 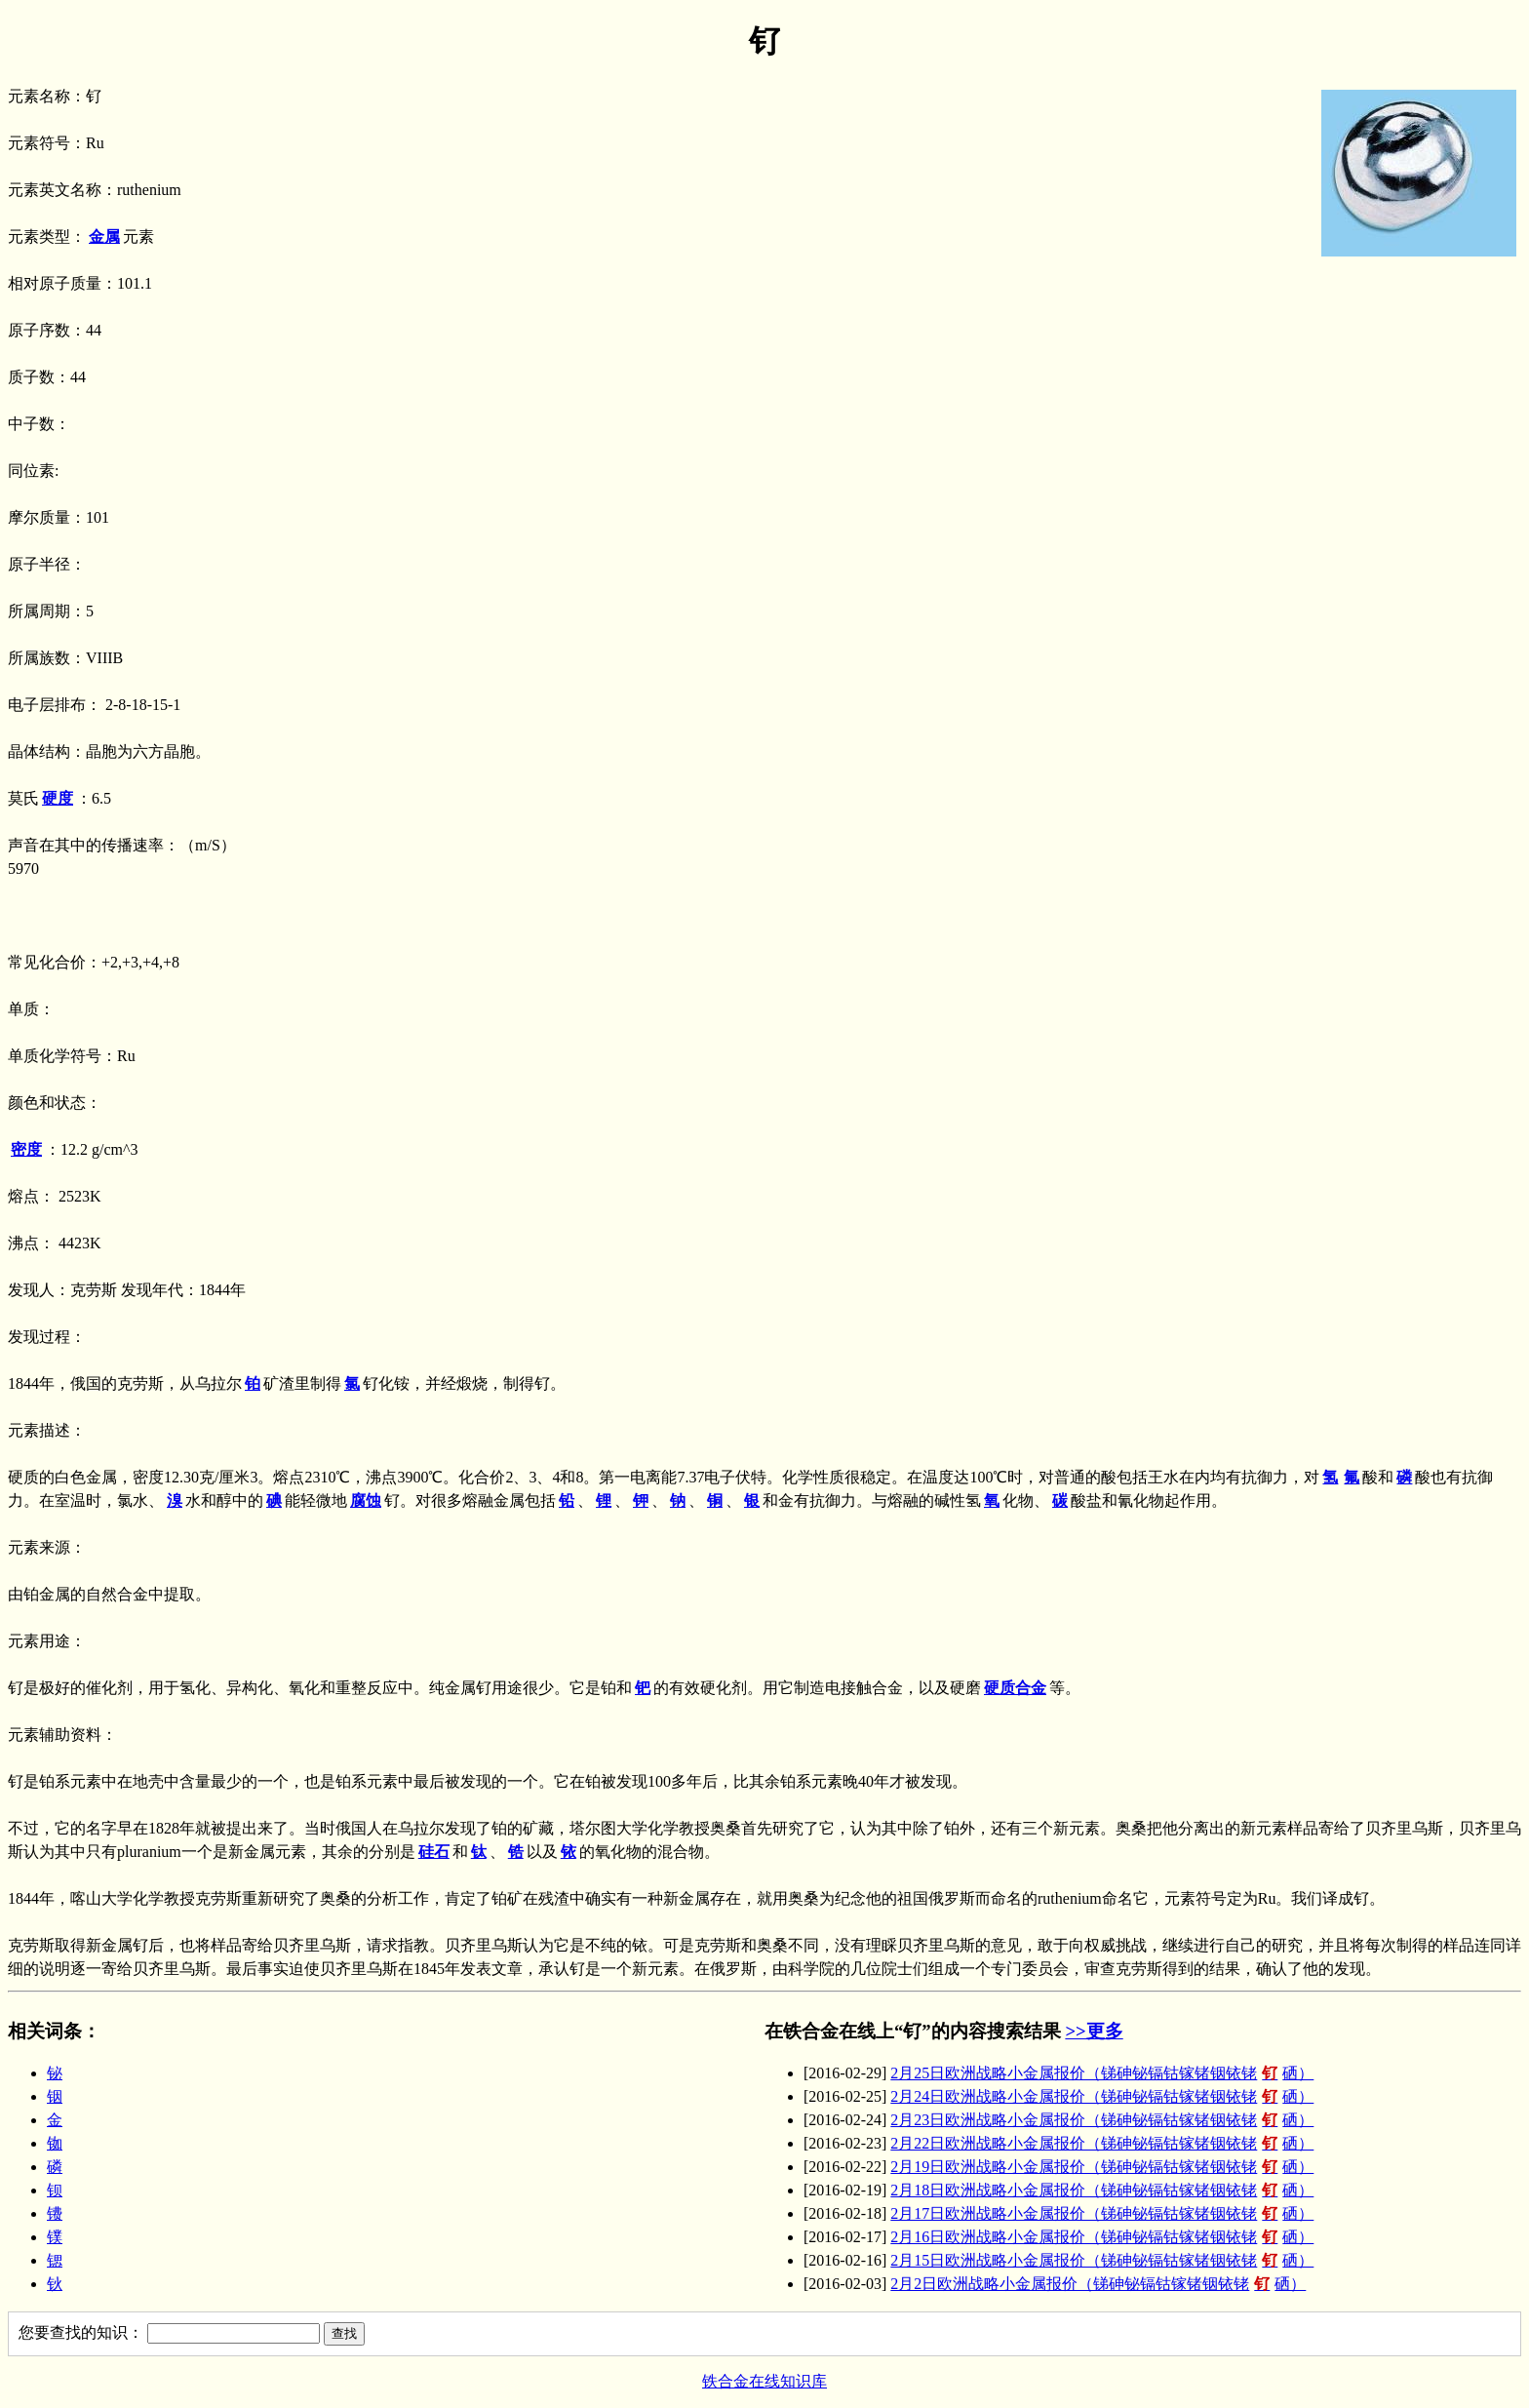 What do you see at coordinates (1098, 2283) in the screenshot?
I see `2月2日欧洲战略小金属报价（锑砷铋镉钴镓锗铟铱铑硒）` at bounding box center [1098, 2283].